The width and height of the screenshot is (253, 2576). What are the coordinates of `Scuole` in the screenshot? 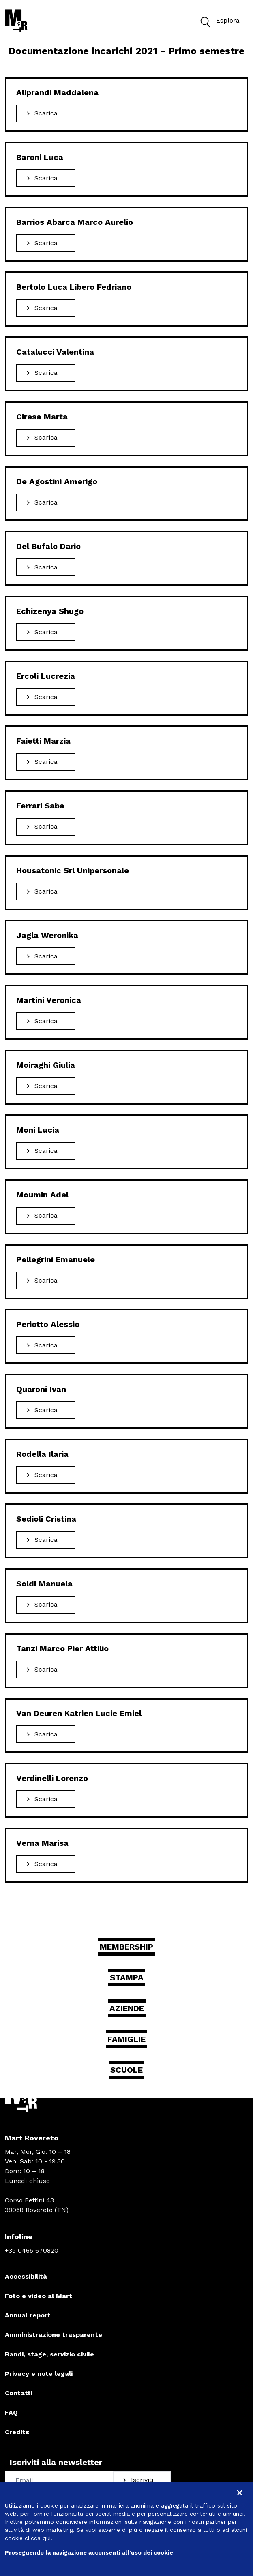 It's located at (126, 2070).